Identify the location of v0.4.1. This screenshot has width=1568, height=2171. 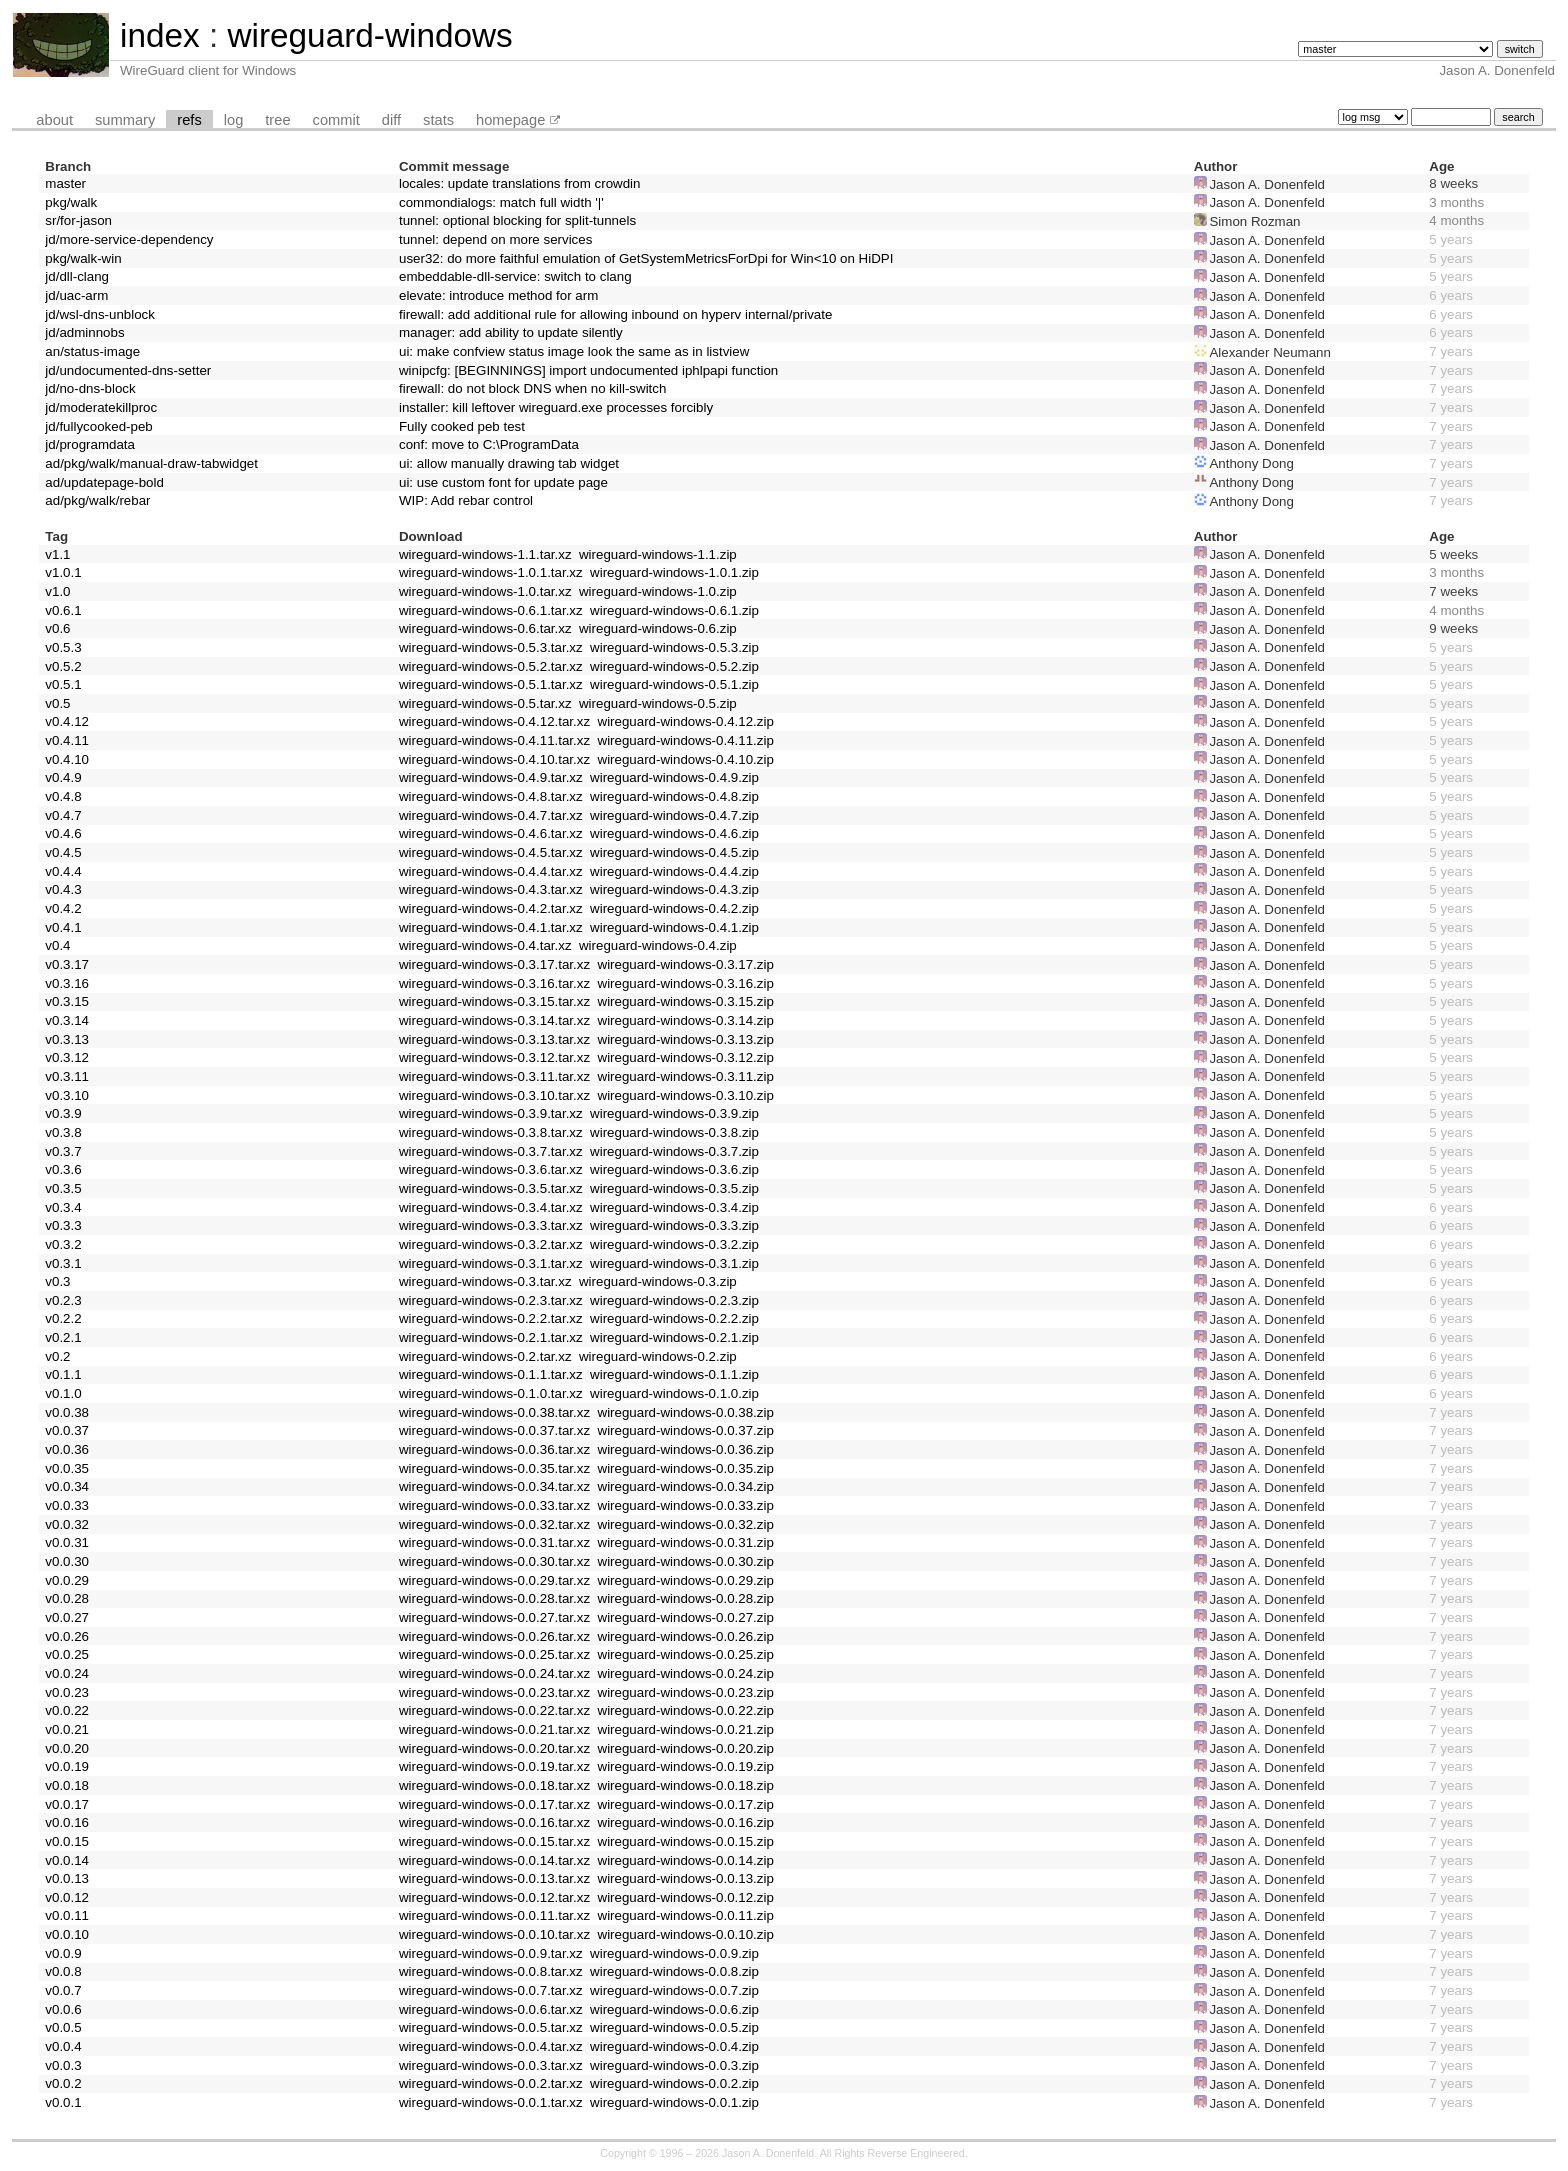
(63, 927).